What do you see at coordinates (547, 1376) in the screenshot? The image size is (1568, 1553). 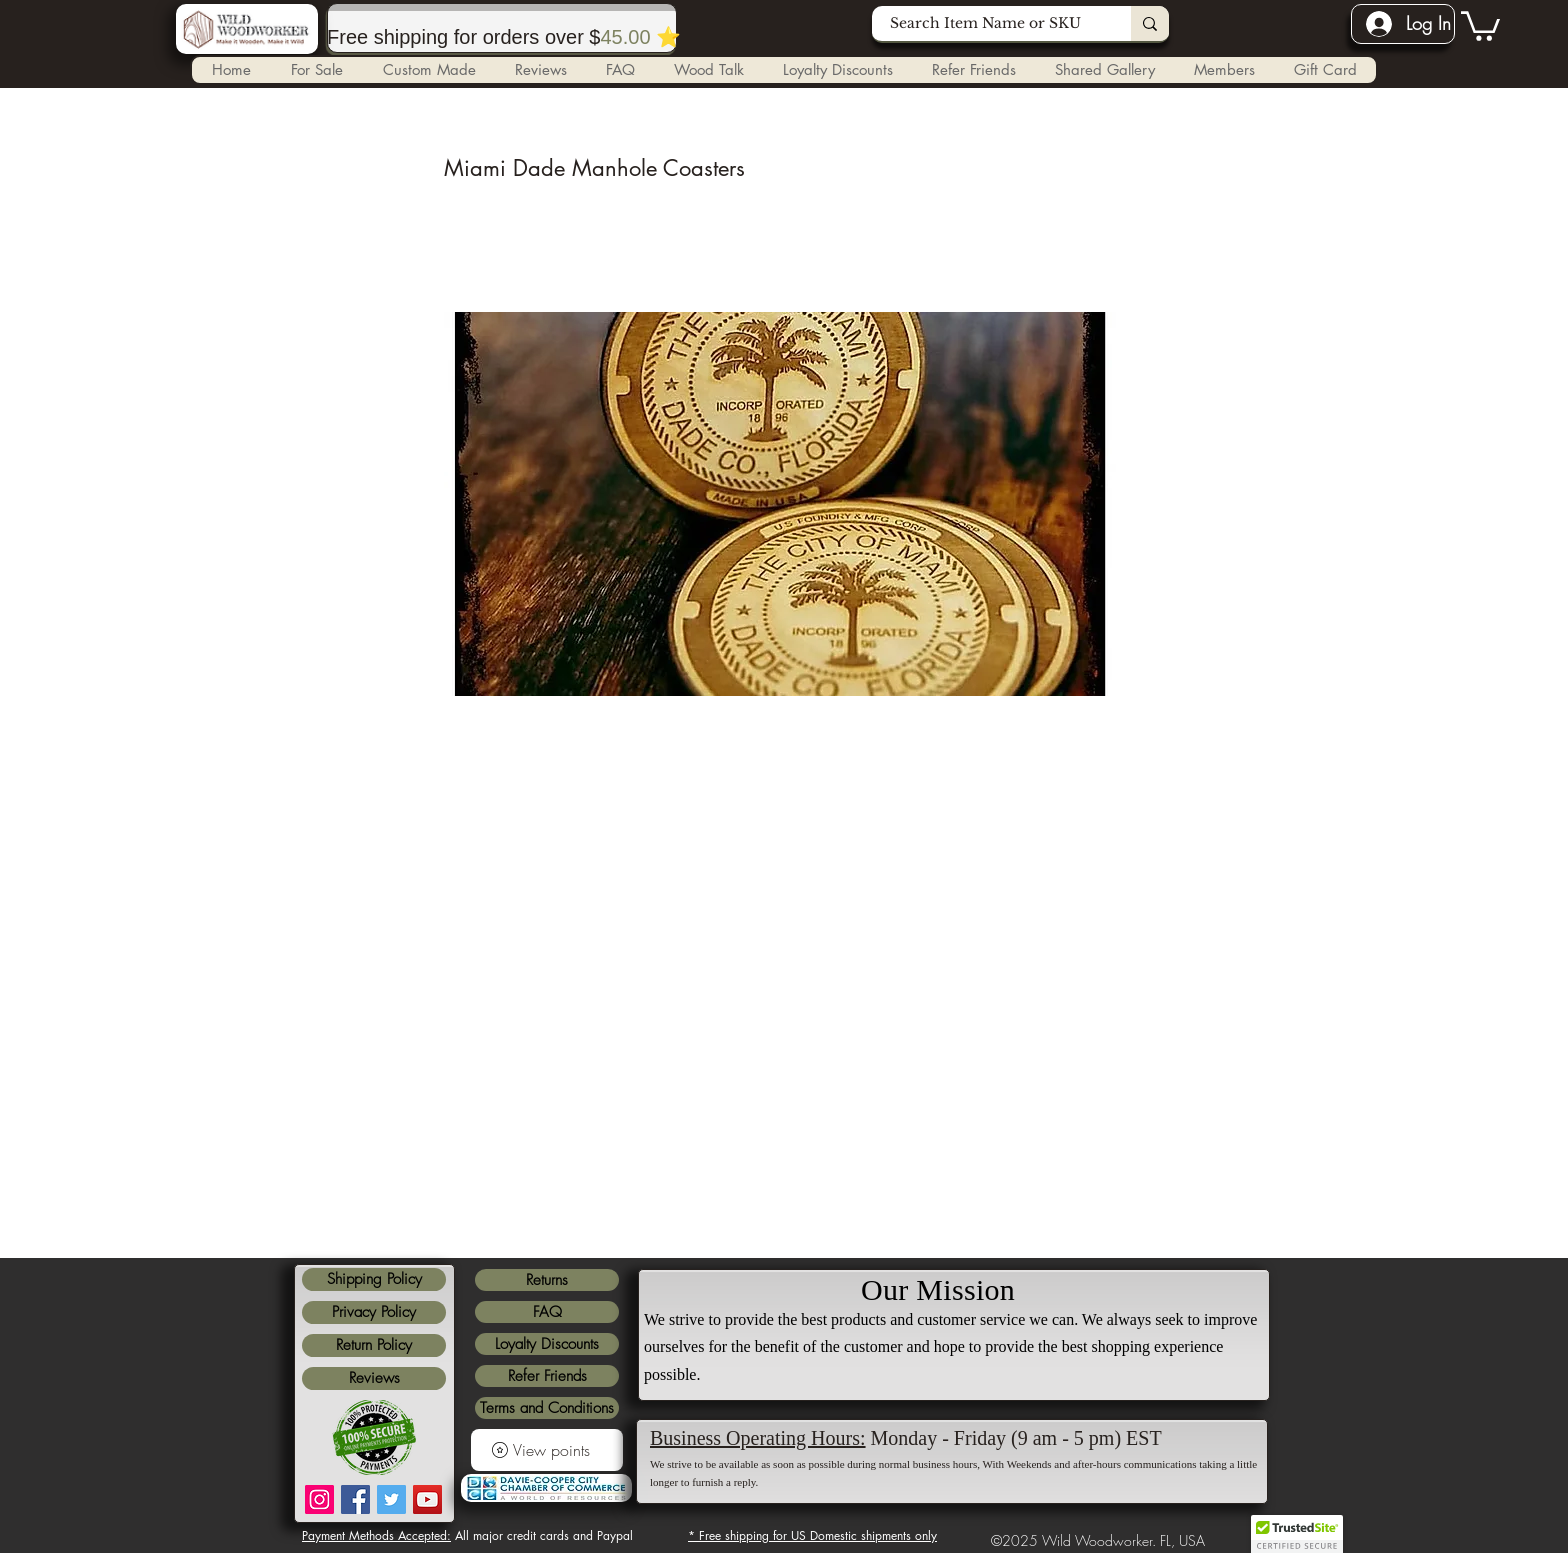 I see `Refer Friends` at bounding box center [547, 1376].